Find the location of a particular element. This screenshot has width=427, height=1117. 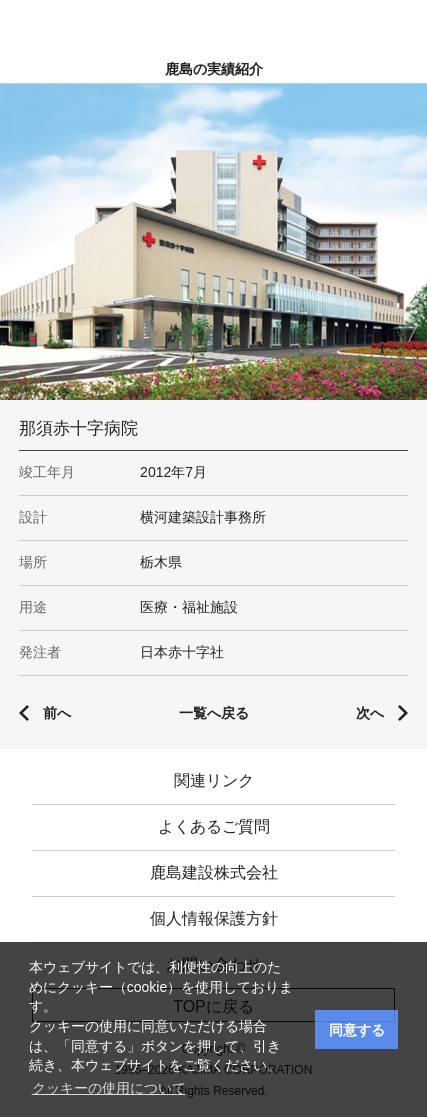

次へ is located at coordinates (370, 713).